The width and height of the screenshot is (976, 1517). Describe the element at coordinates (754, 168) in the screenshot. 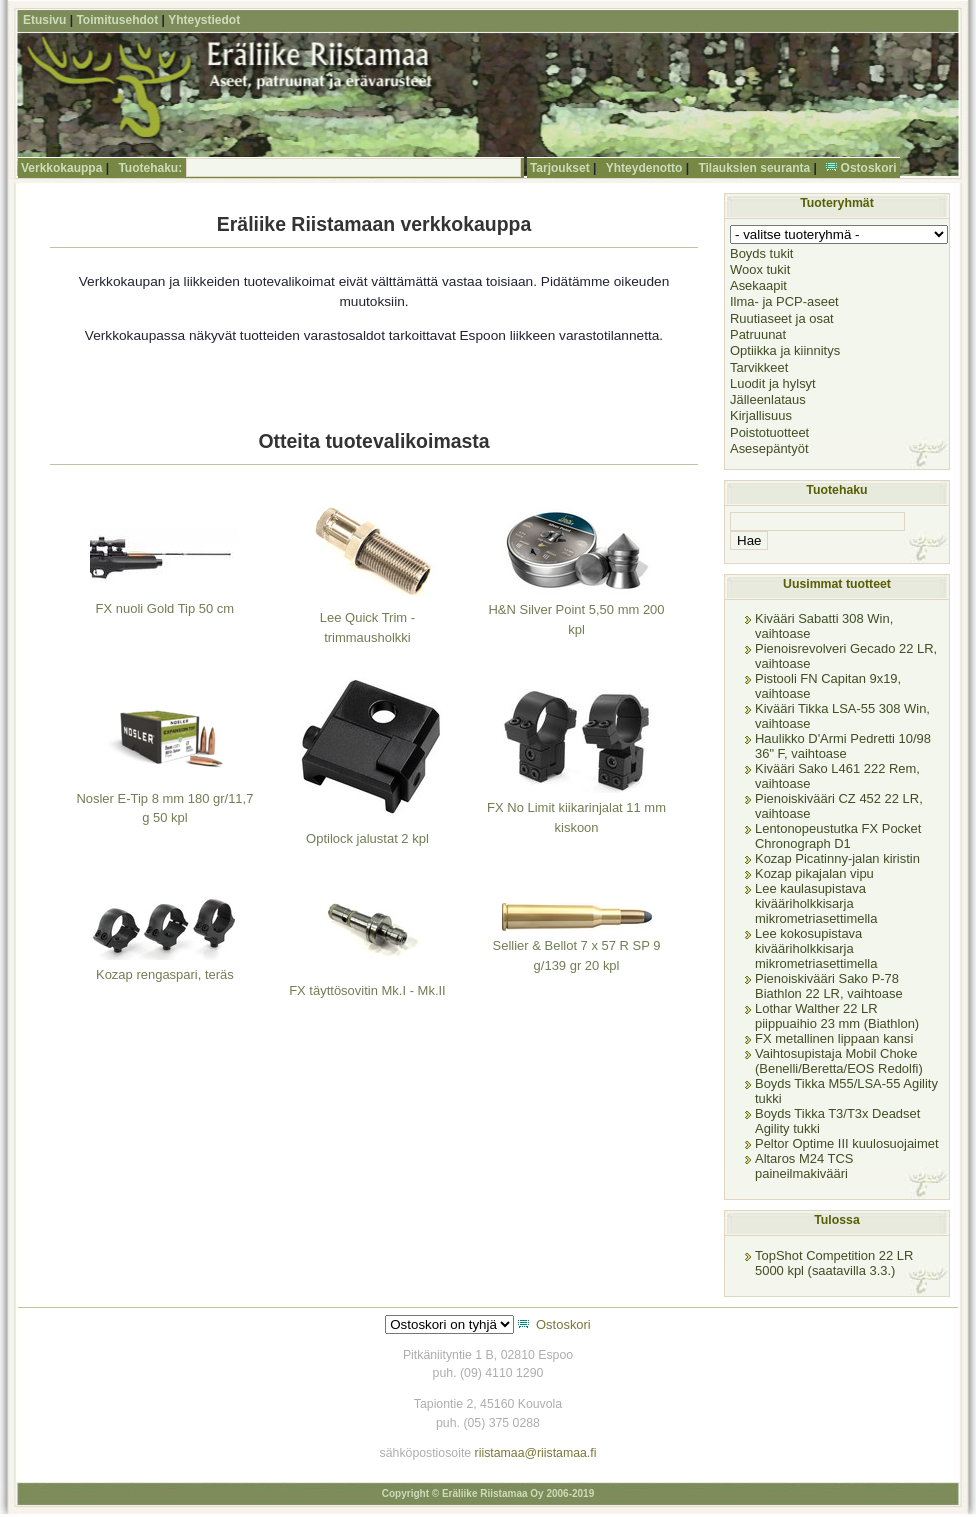

I see `Tilauksien seuranta` at that location.